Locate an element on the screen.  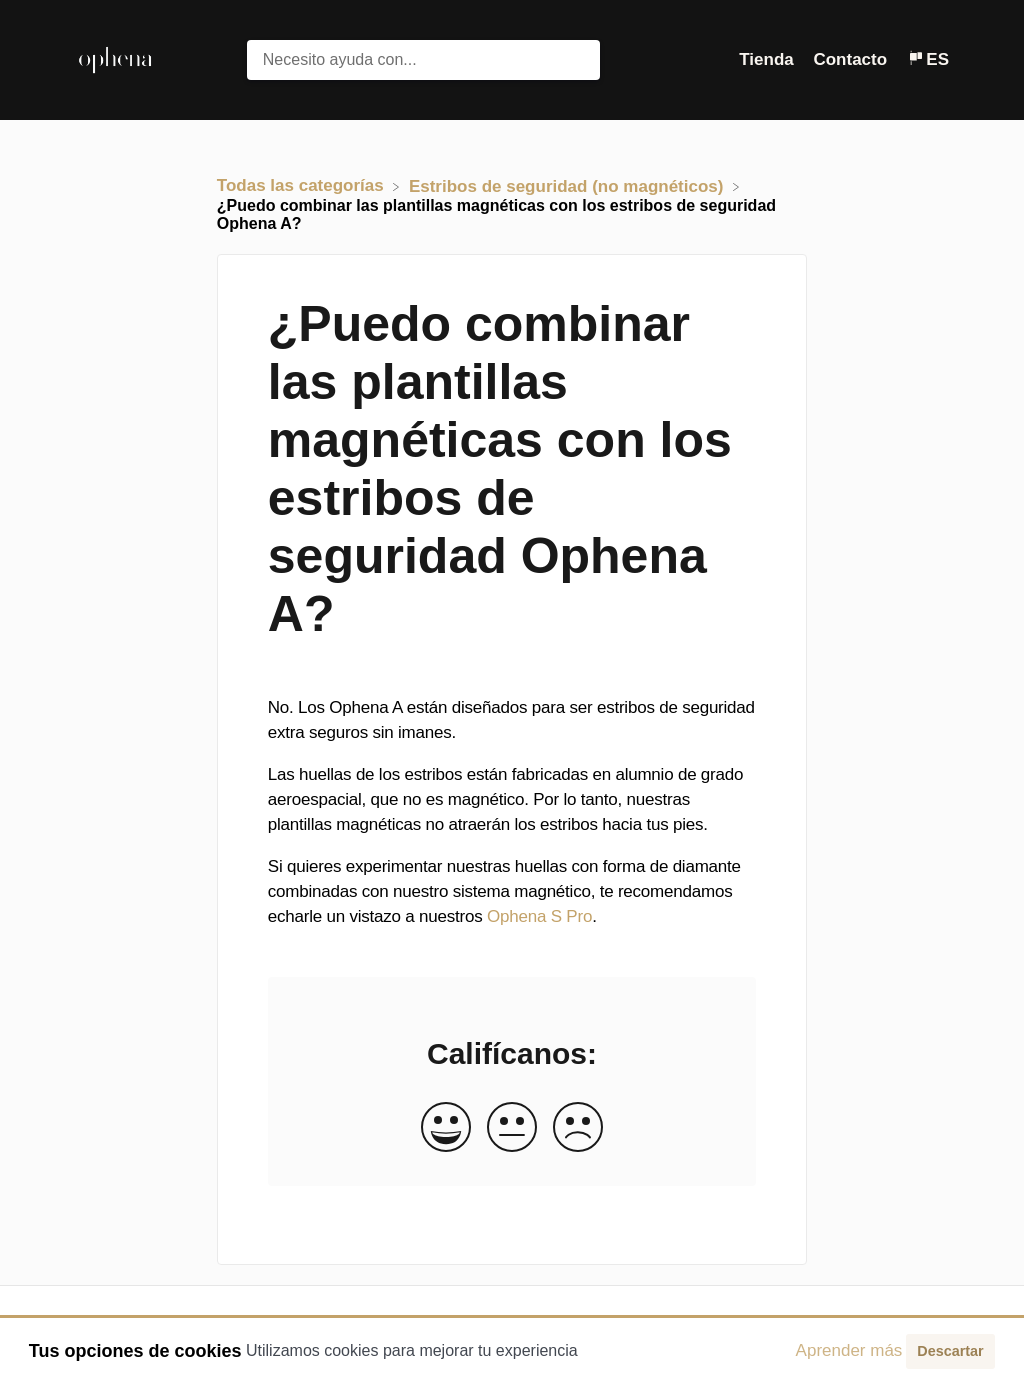
[Positive feedback button] is located at coordinates (446, 1128).